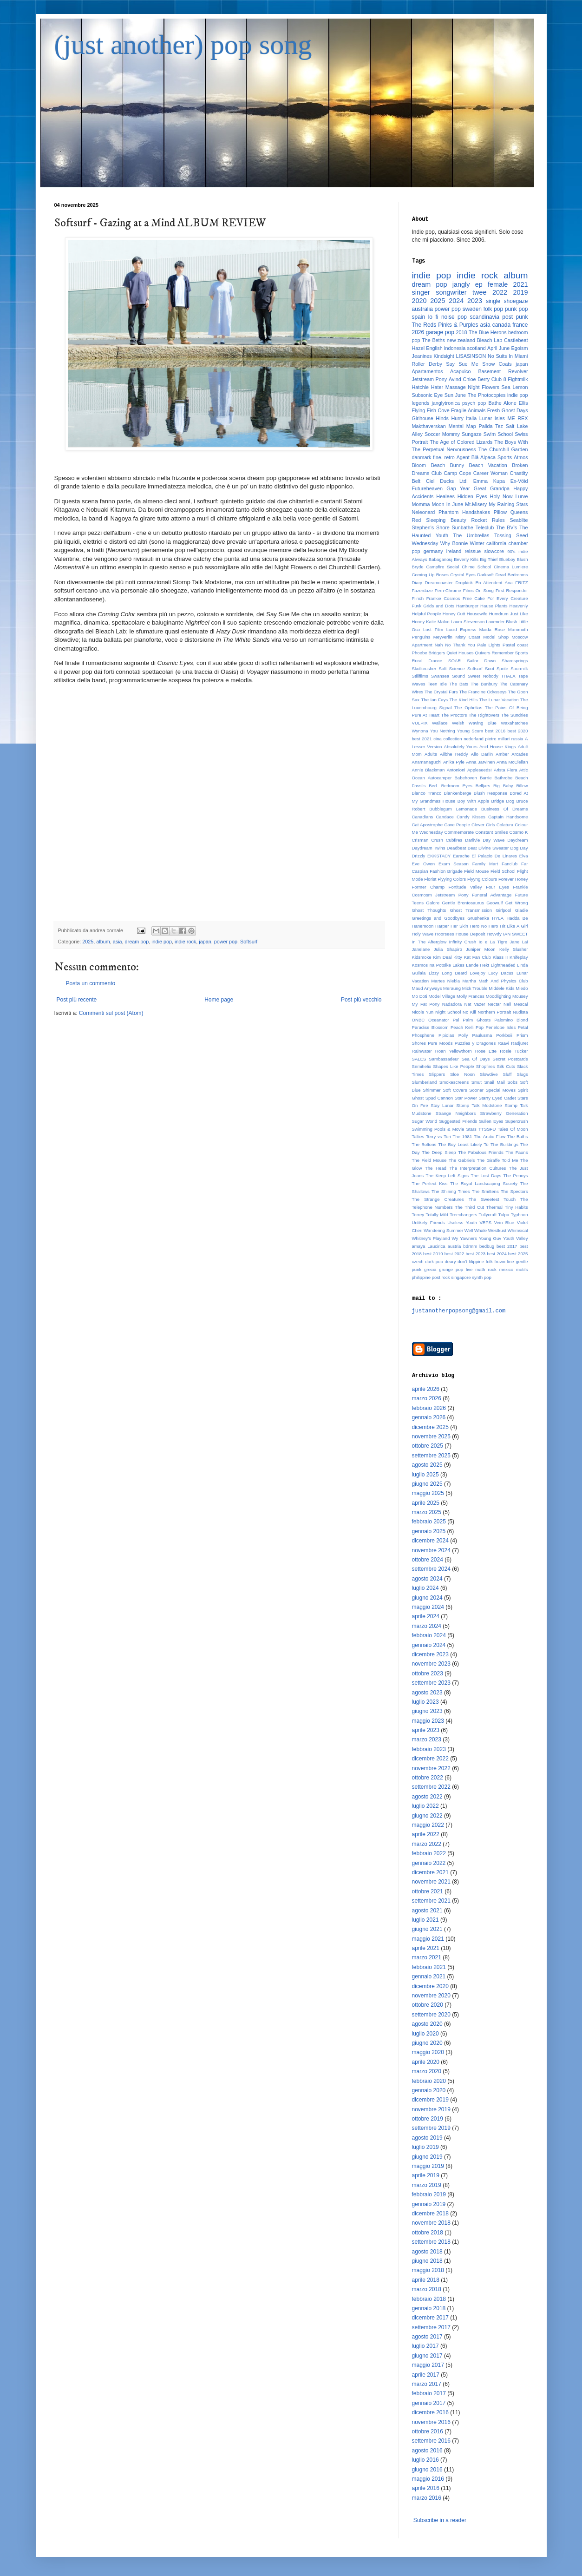 The height and width of the screenshot is (2576, 582). I want to click on Hazel English, so click(427, 348).